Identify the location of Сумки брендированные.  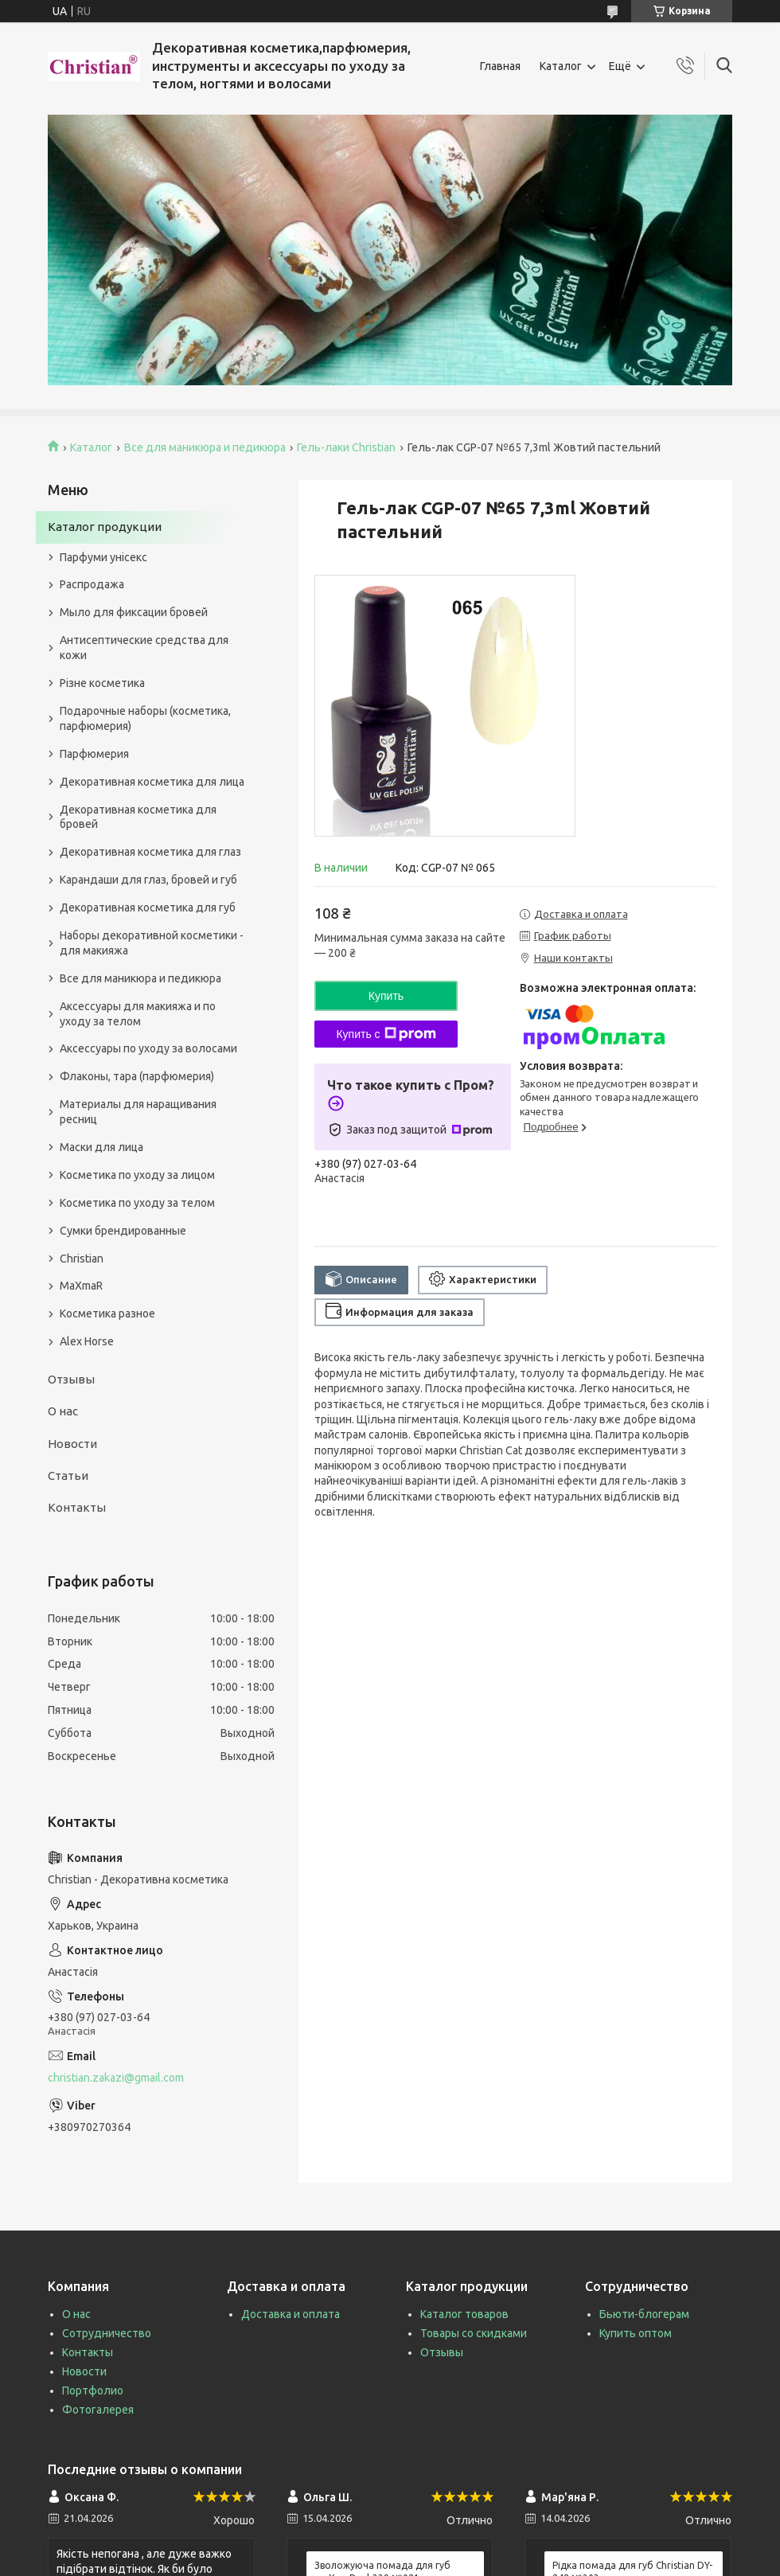
(123, 1230).